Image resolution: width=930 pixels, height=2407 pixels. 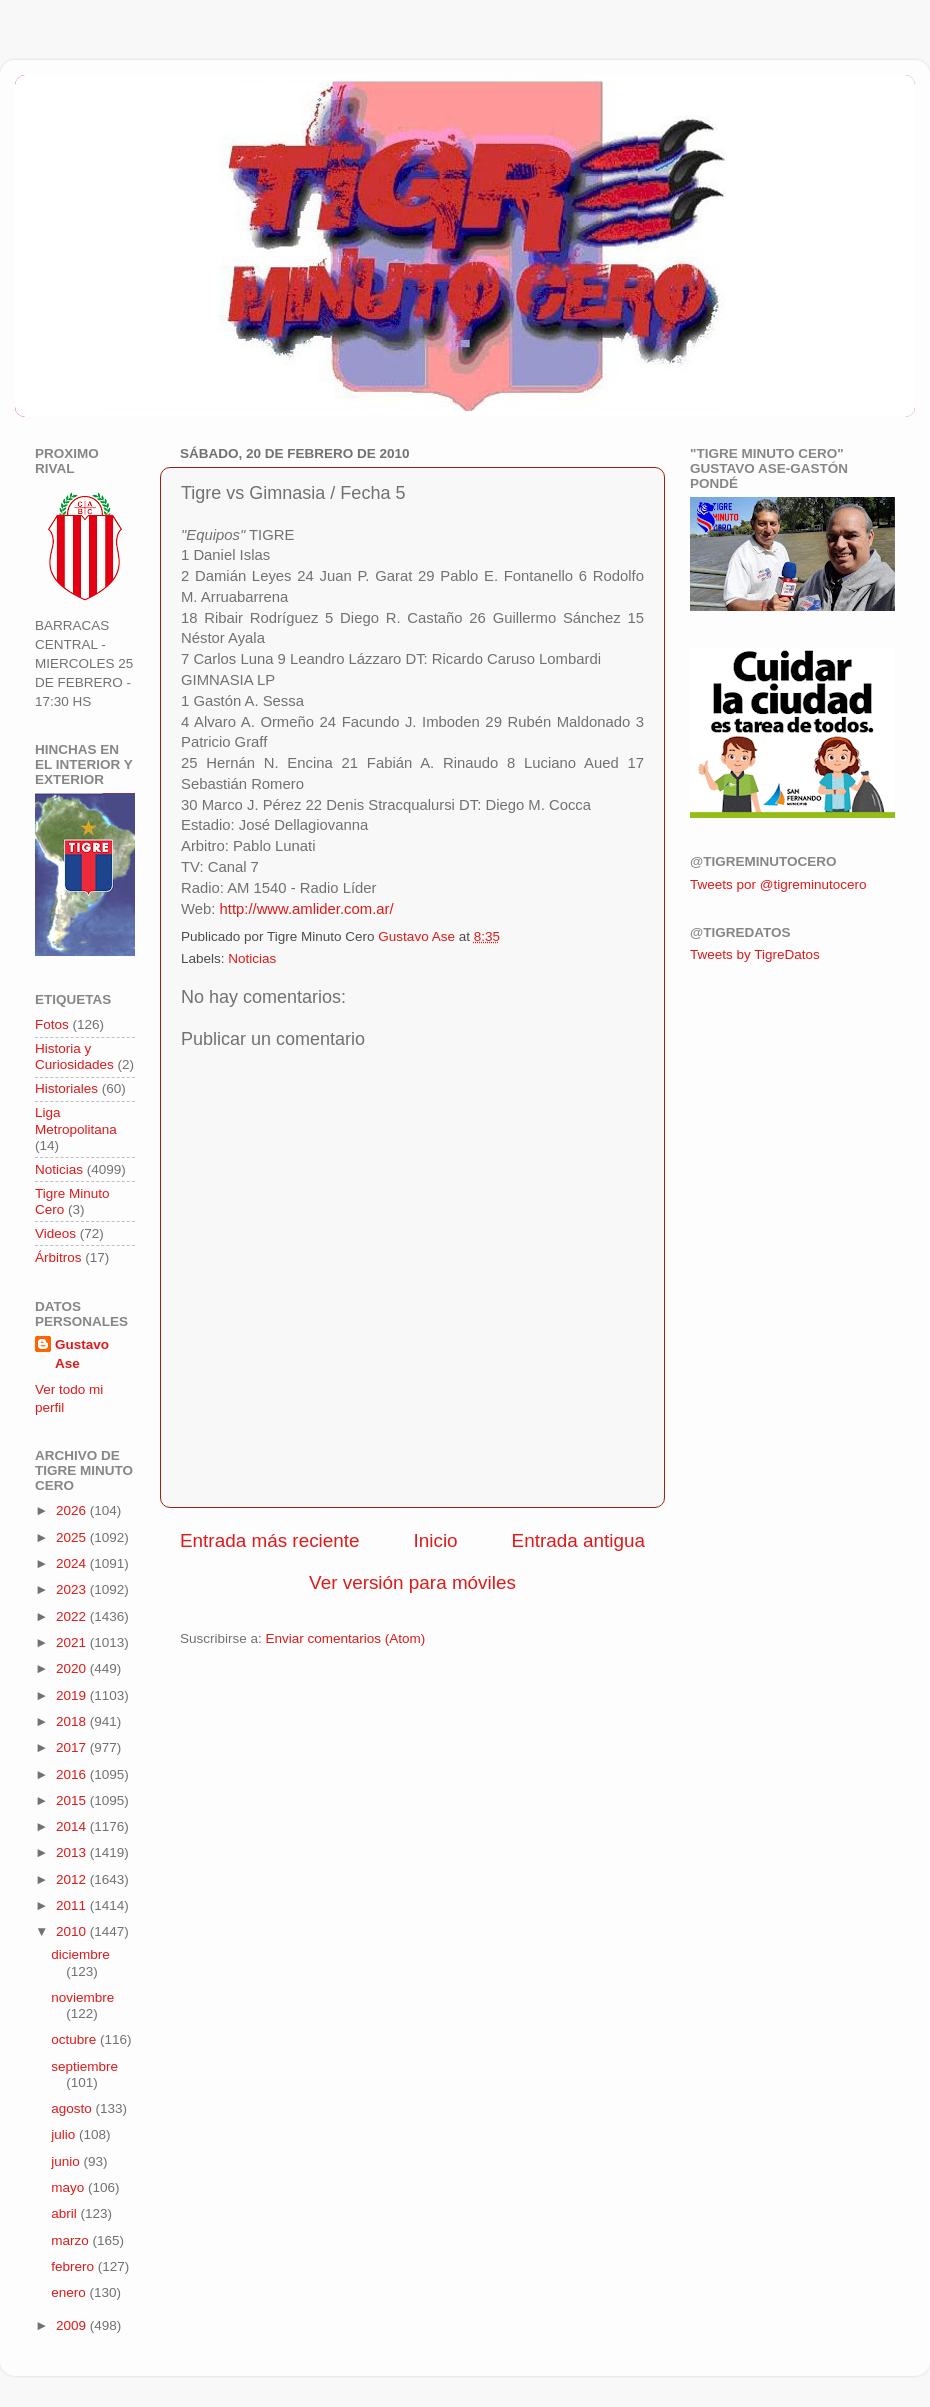 What do you see at coordinates (70, 2292) in the screenshot?
I see `enero` at bounding box center [70, 2292].